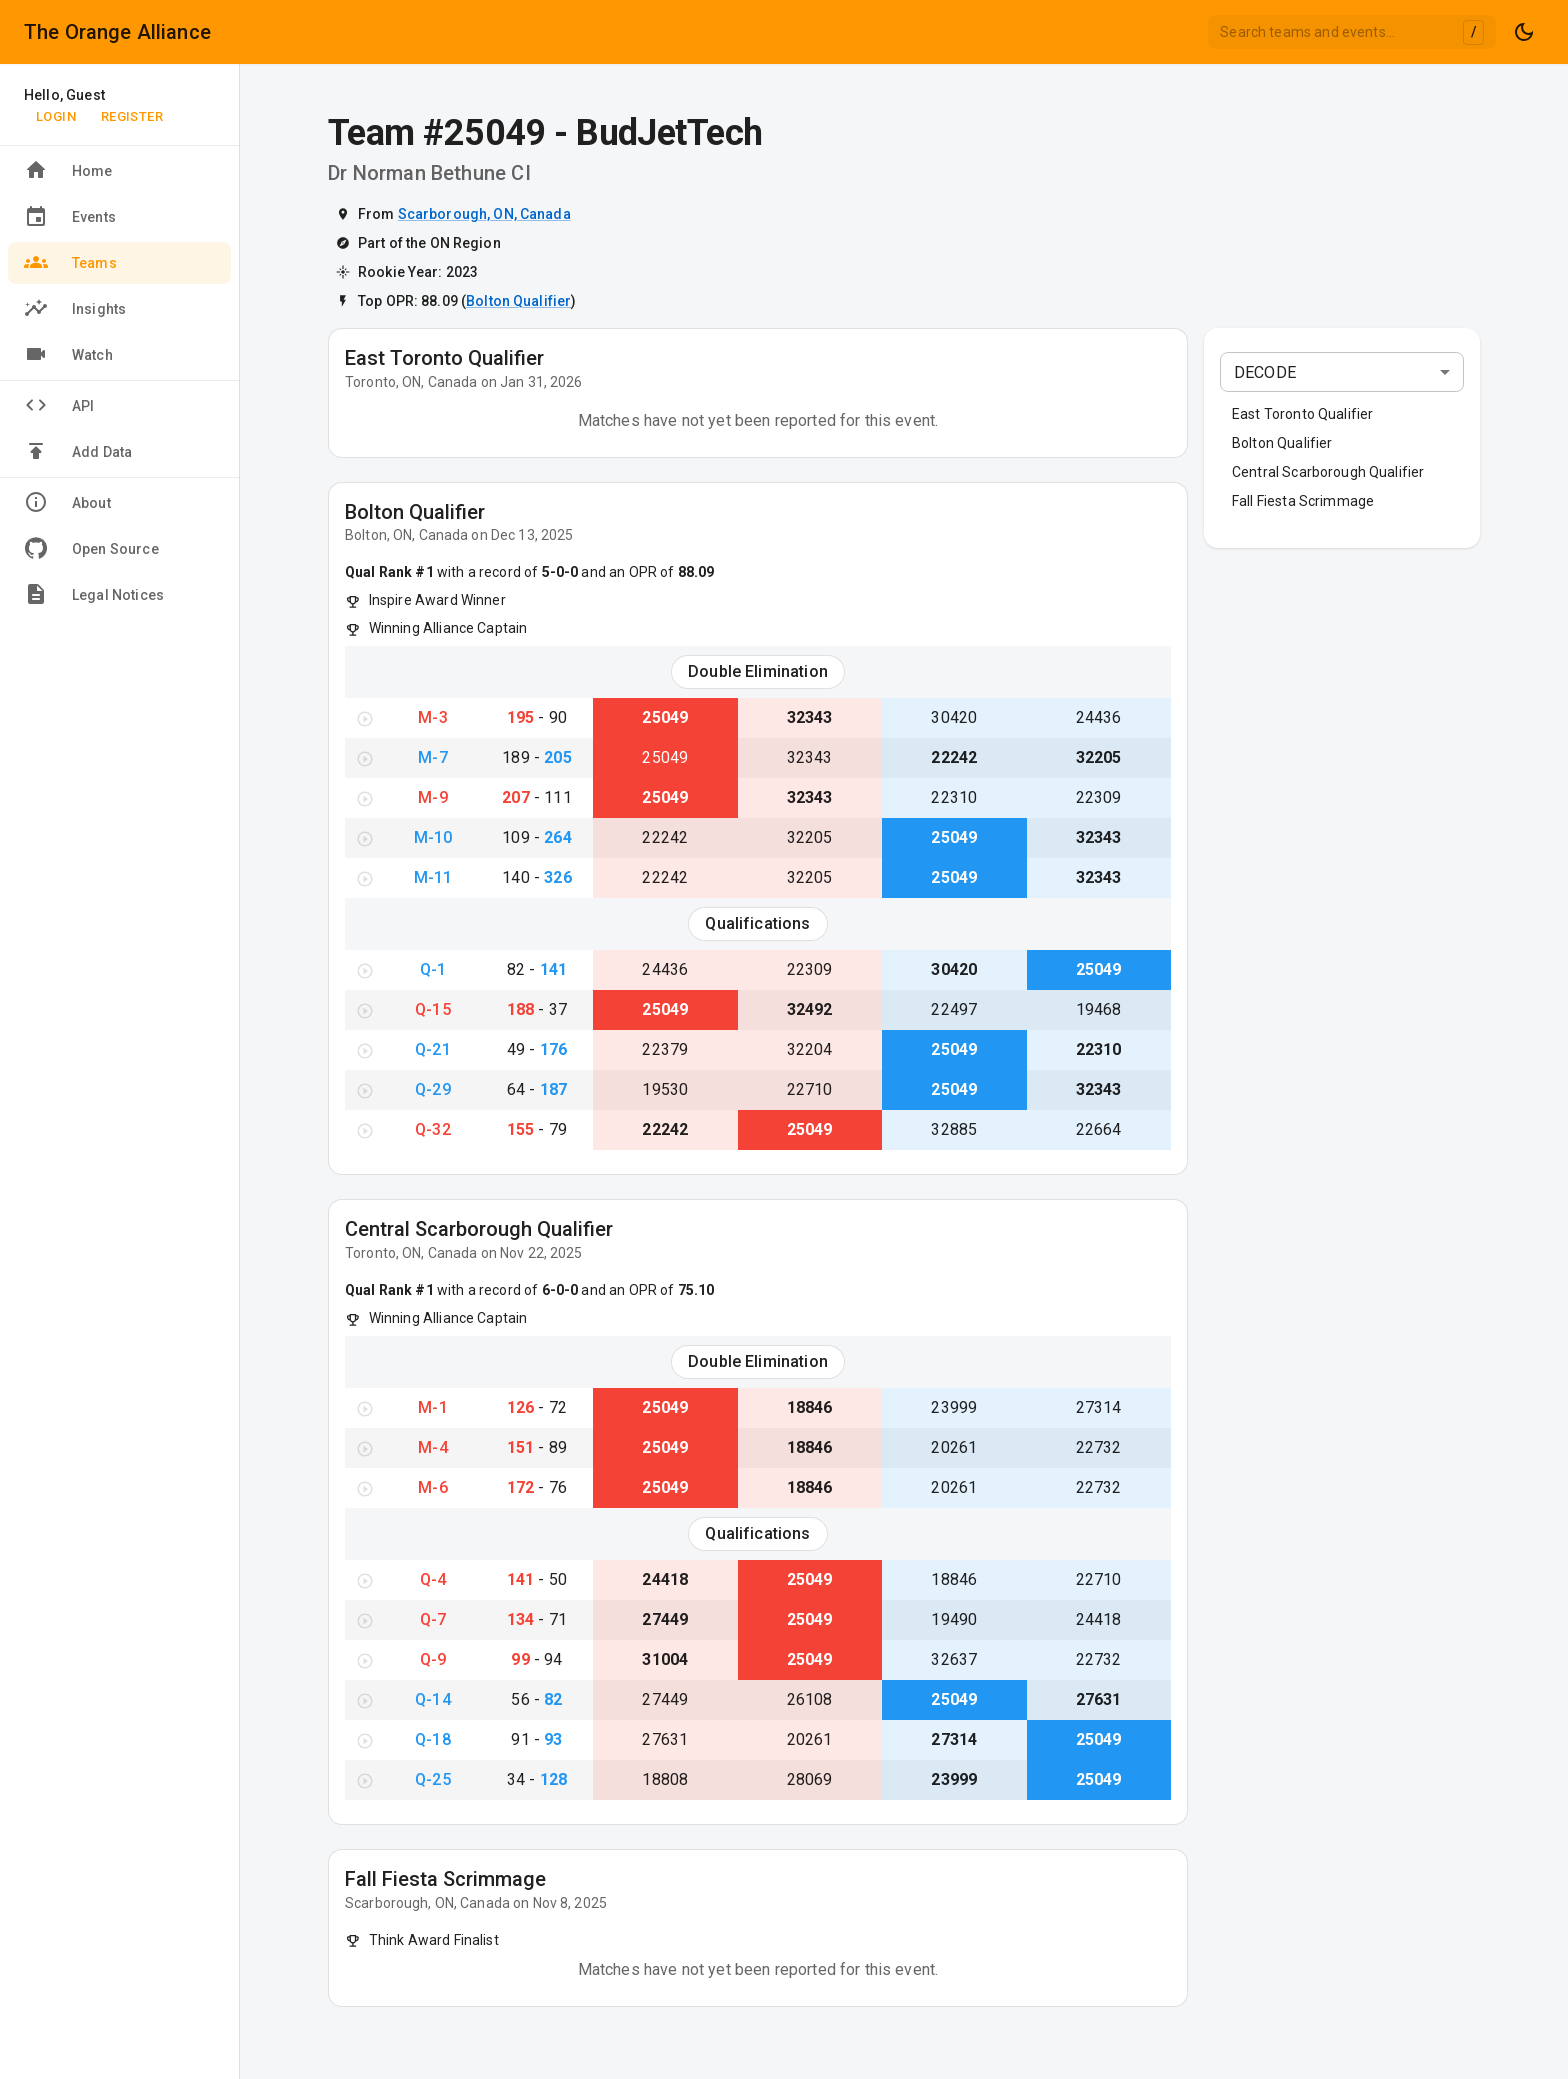 The width and height of the screenshot is (1568, 2079). What do you see at coordinates (810, 1407) in the screenshot?
I see `18846 [View Team #18846}]` at bounding box center [810, 1407].